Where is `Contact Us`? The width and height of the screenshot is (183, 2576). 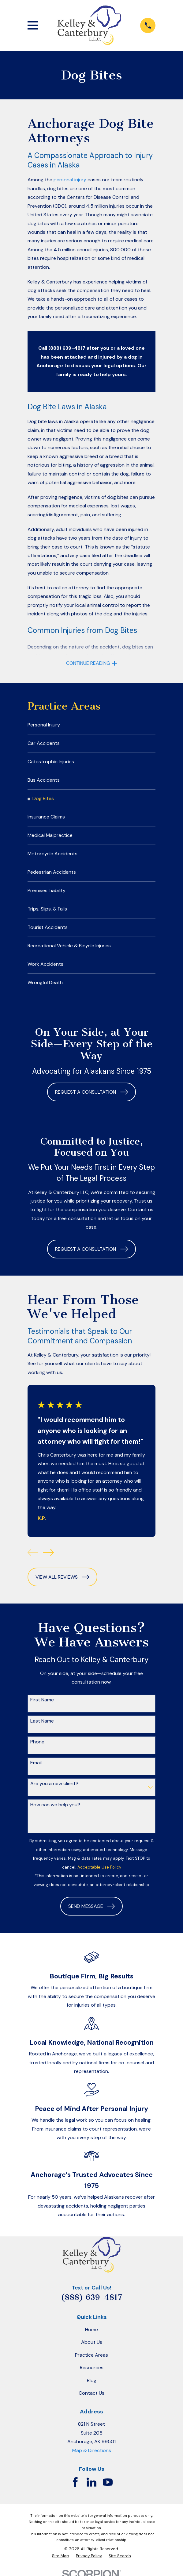
Contact Us is located at coordinates (91, 2401).